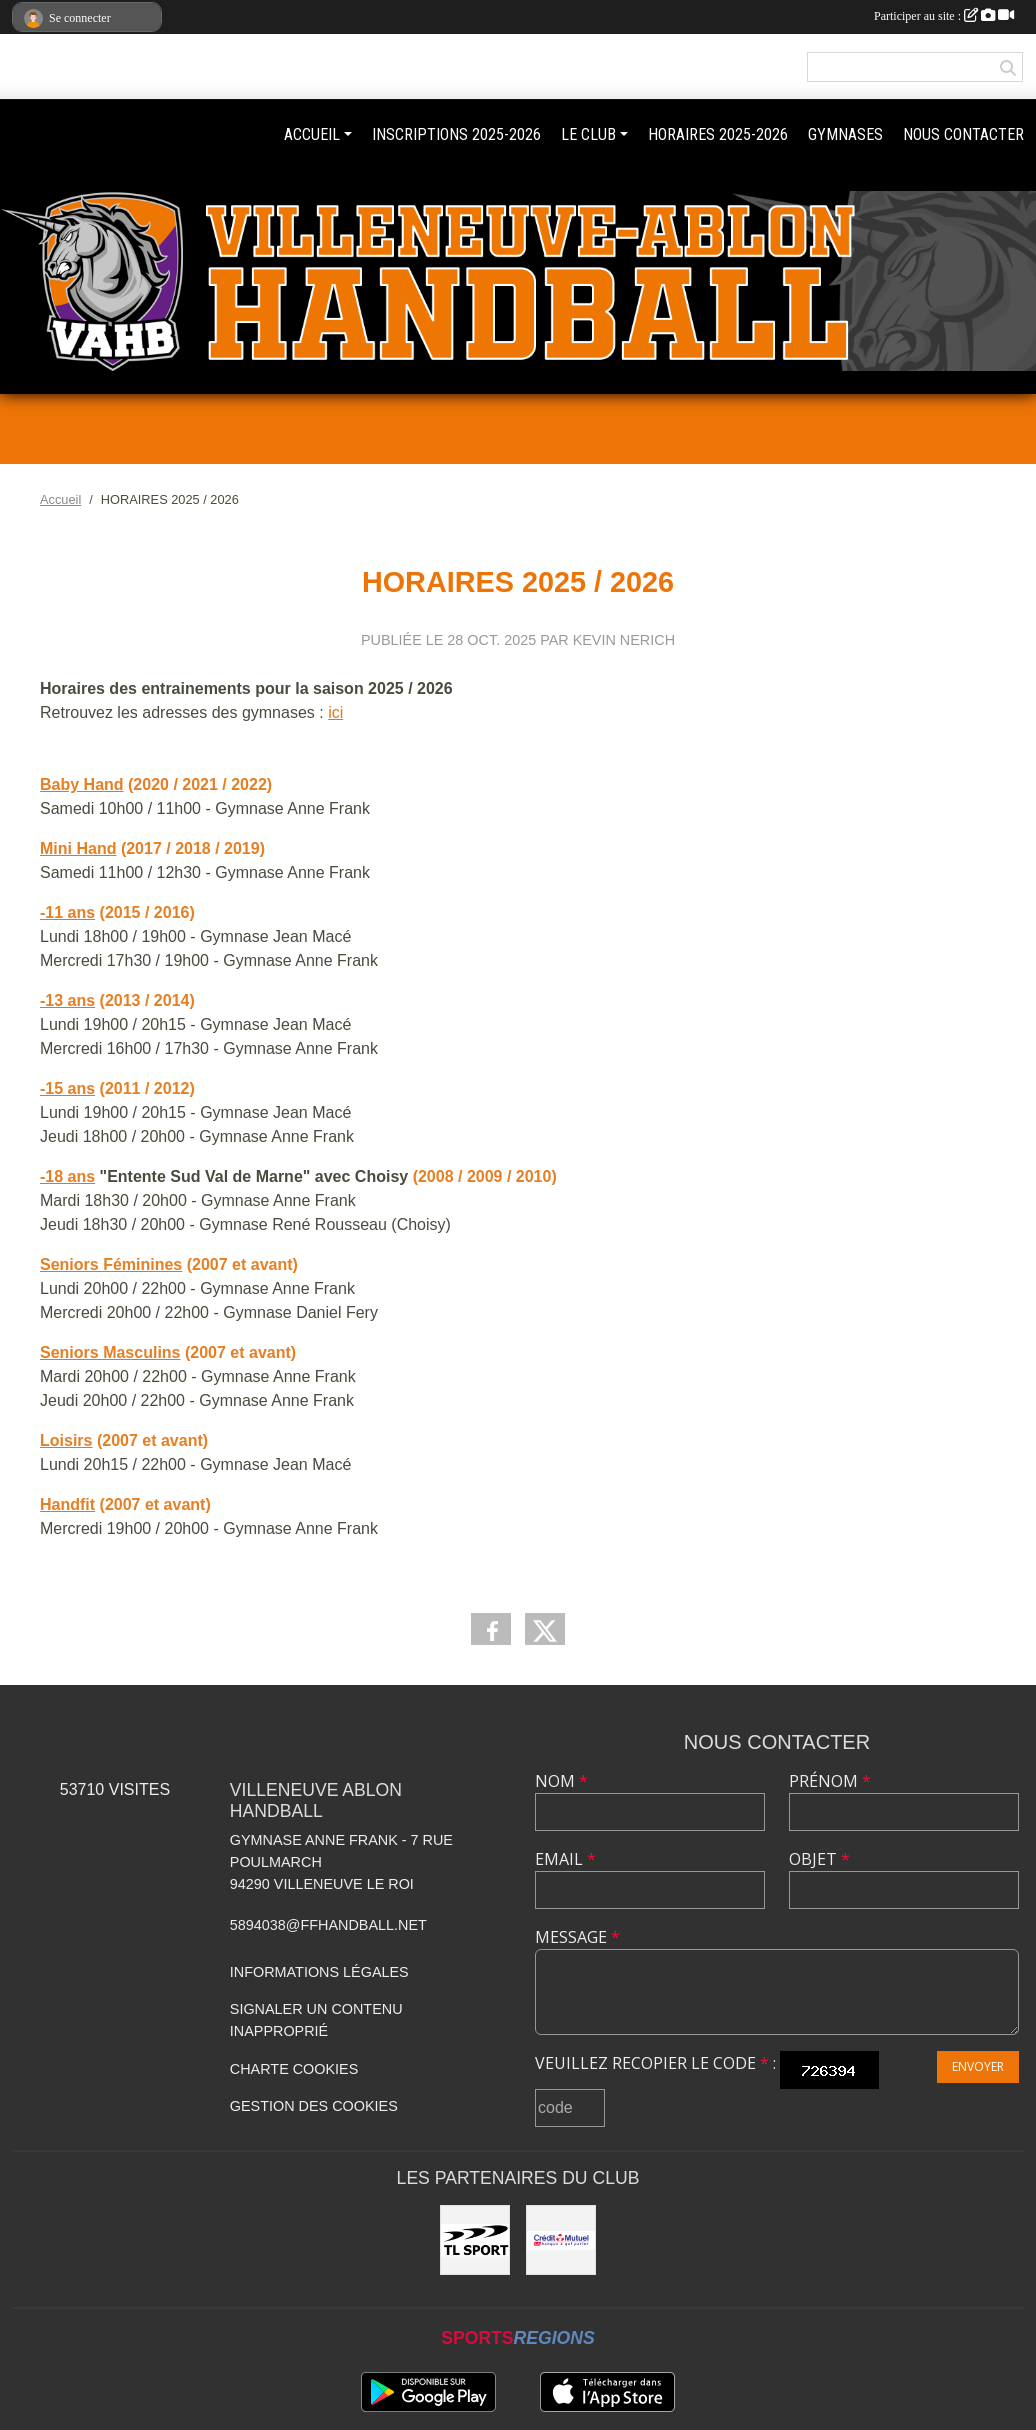 The image size is (1036, 2430). I want to click on 5894038@ffhandball.net, so click(328, 1925).